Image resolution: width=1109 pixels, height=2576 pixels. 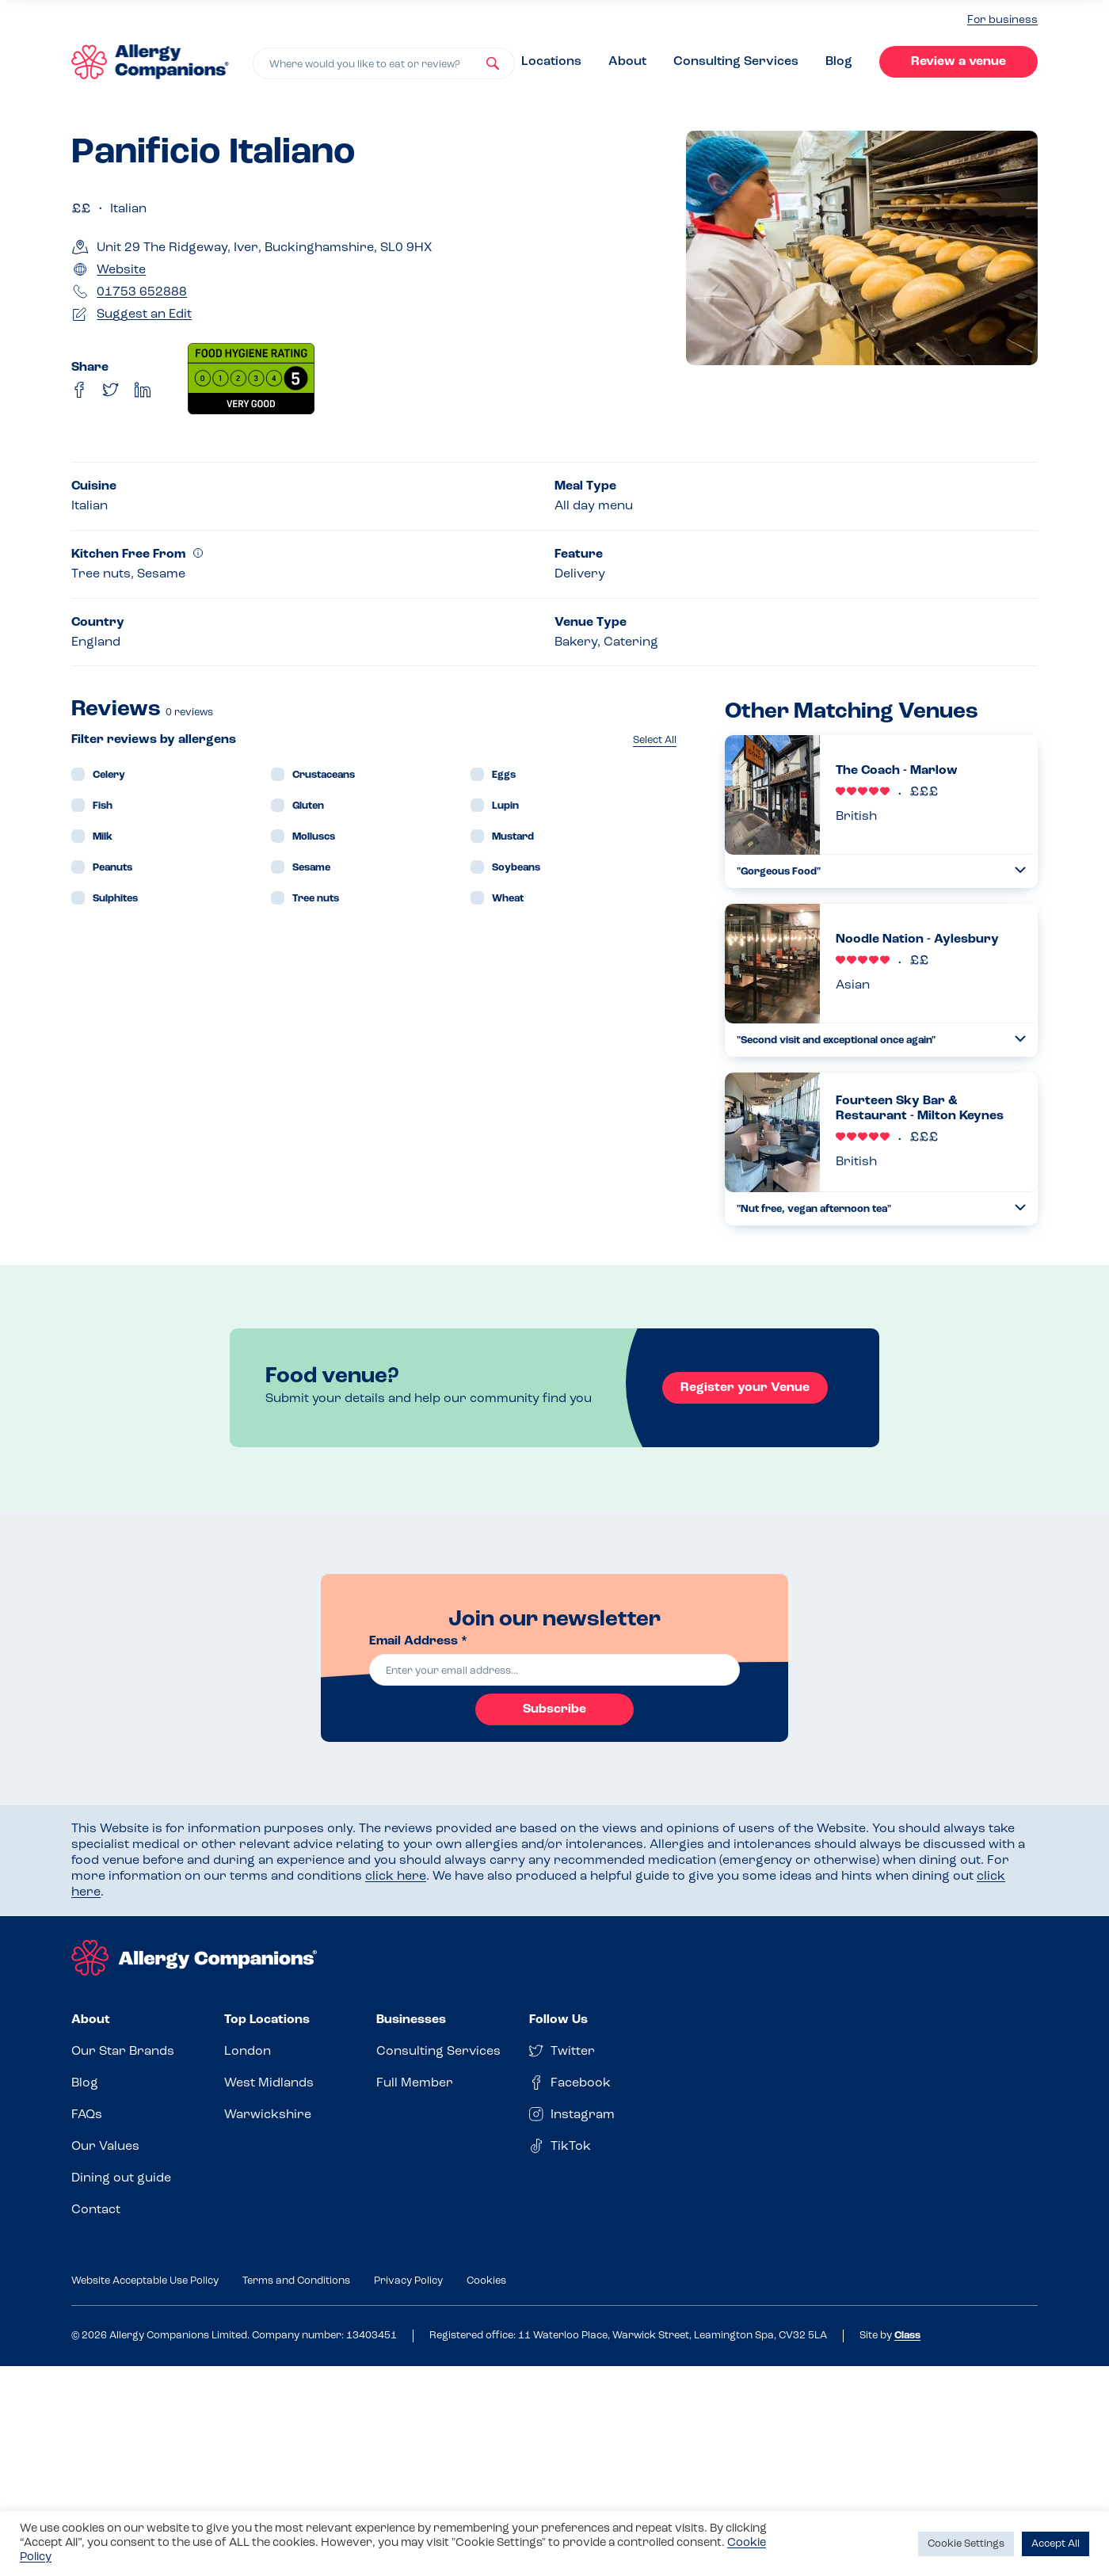 What do you see at coordinates (142, 292) in the screenshot?
I see `01753 652888` at bounding box center [142, 292].